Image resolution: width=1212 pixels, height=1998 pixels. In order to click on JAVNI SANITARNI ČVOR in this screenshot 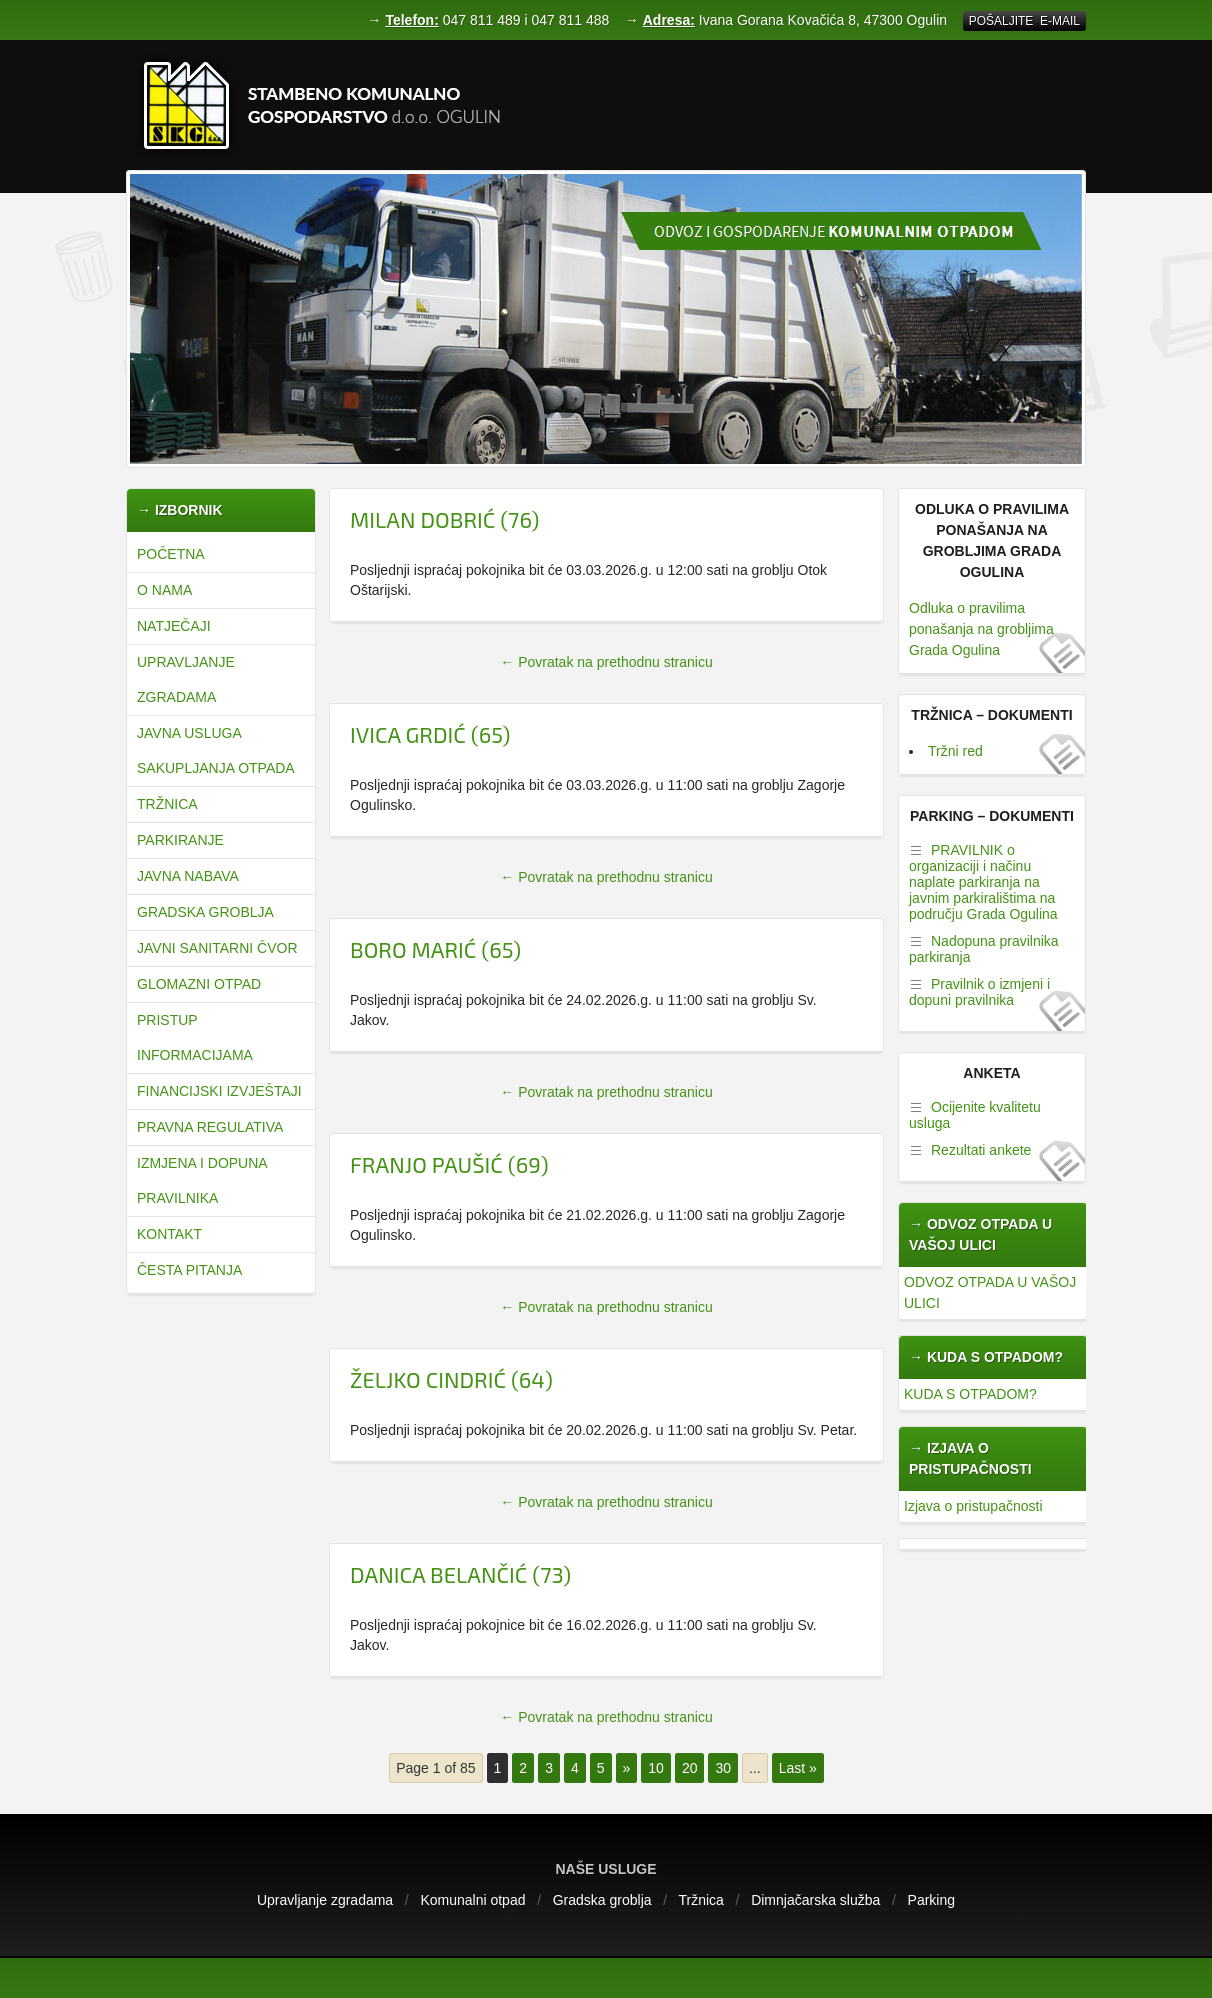, I will do `click(217, 948)`.